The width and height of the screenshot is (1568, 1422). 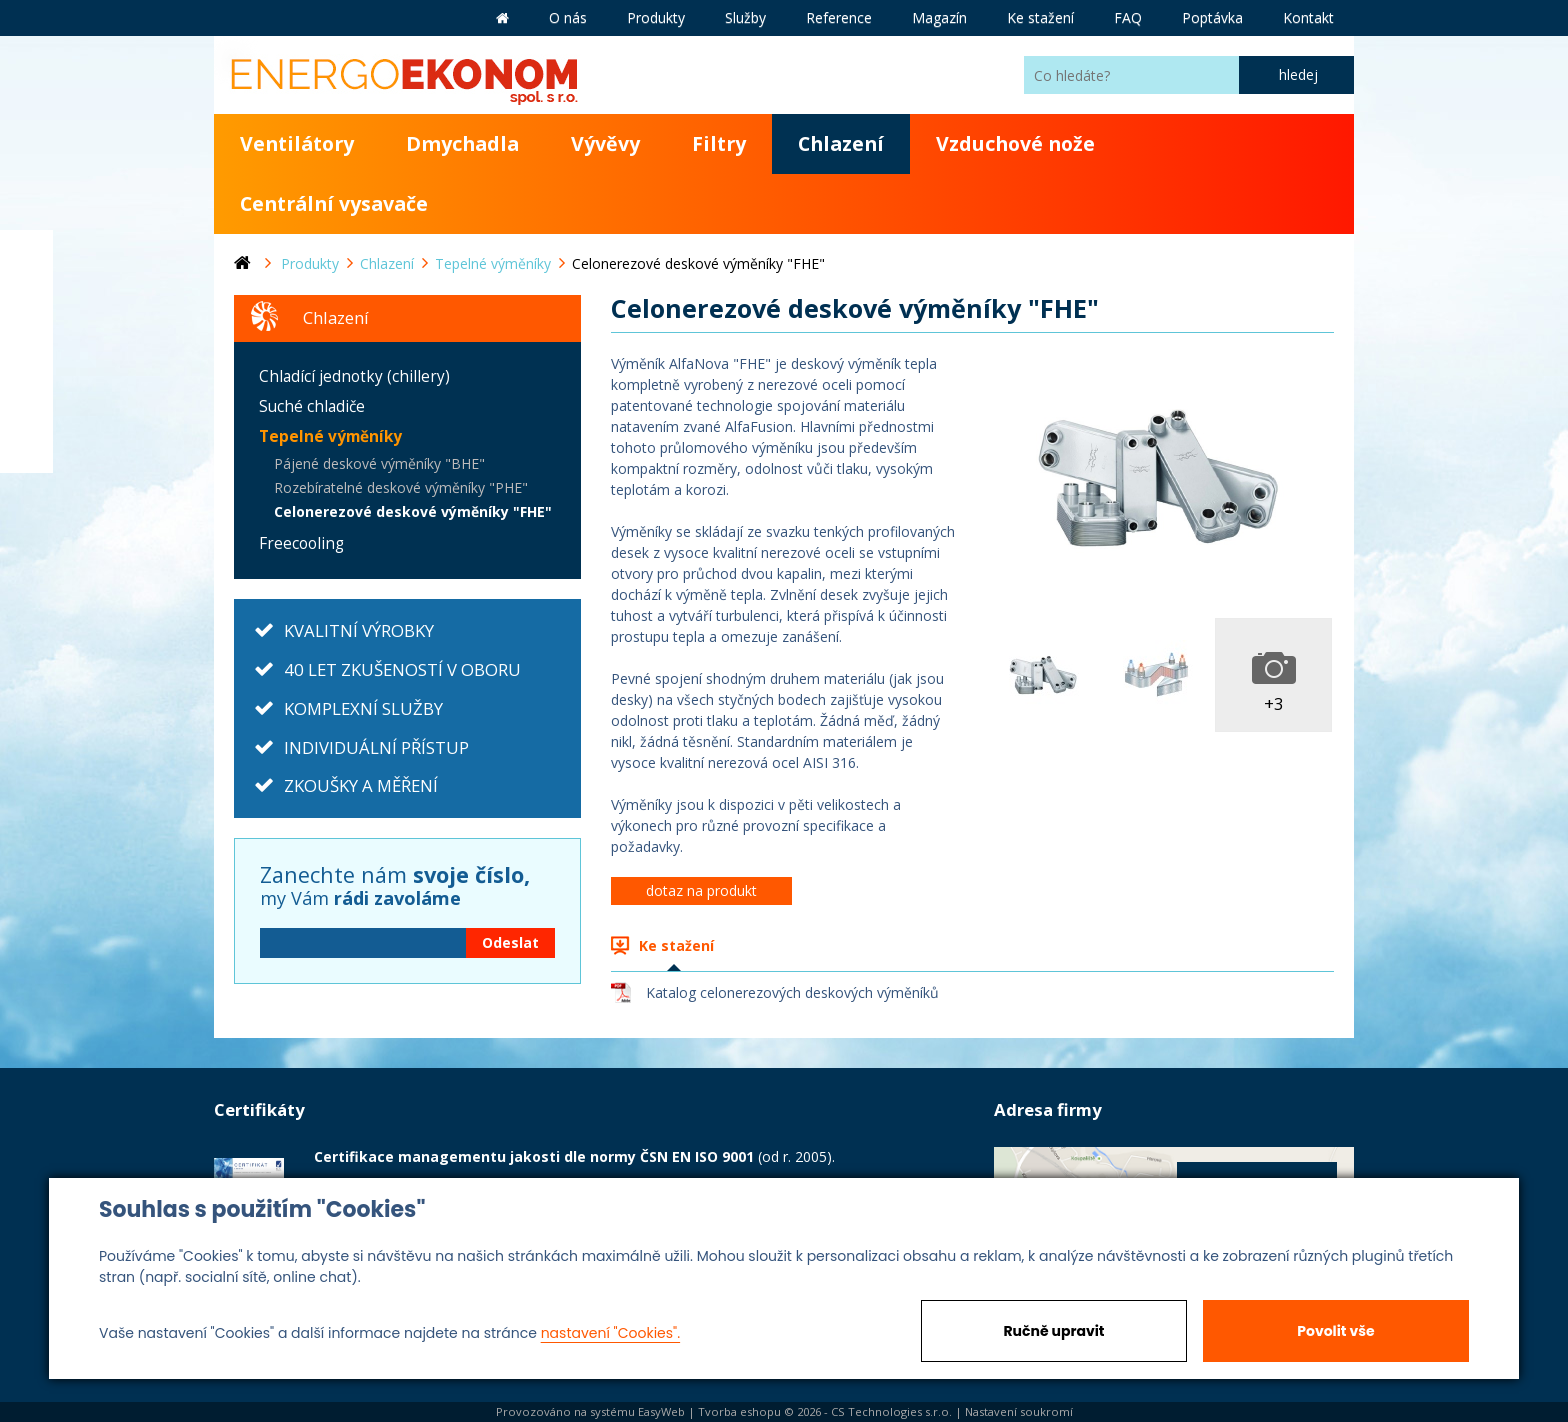 What do you see at coordinates (301, 543) in the screenshot?
I see `Freecooling` at bounding box center [301, 543].